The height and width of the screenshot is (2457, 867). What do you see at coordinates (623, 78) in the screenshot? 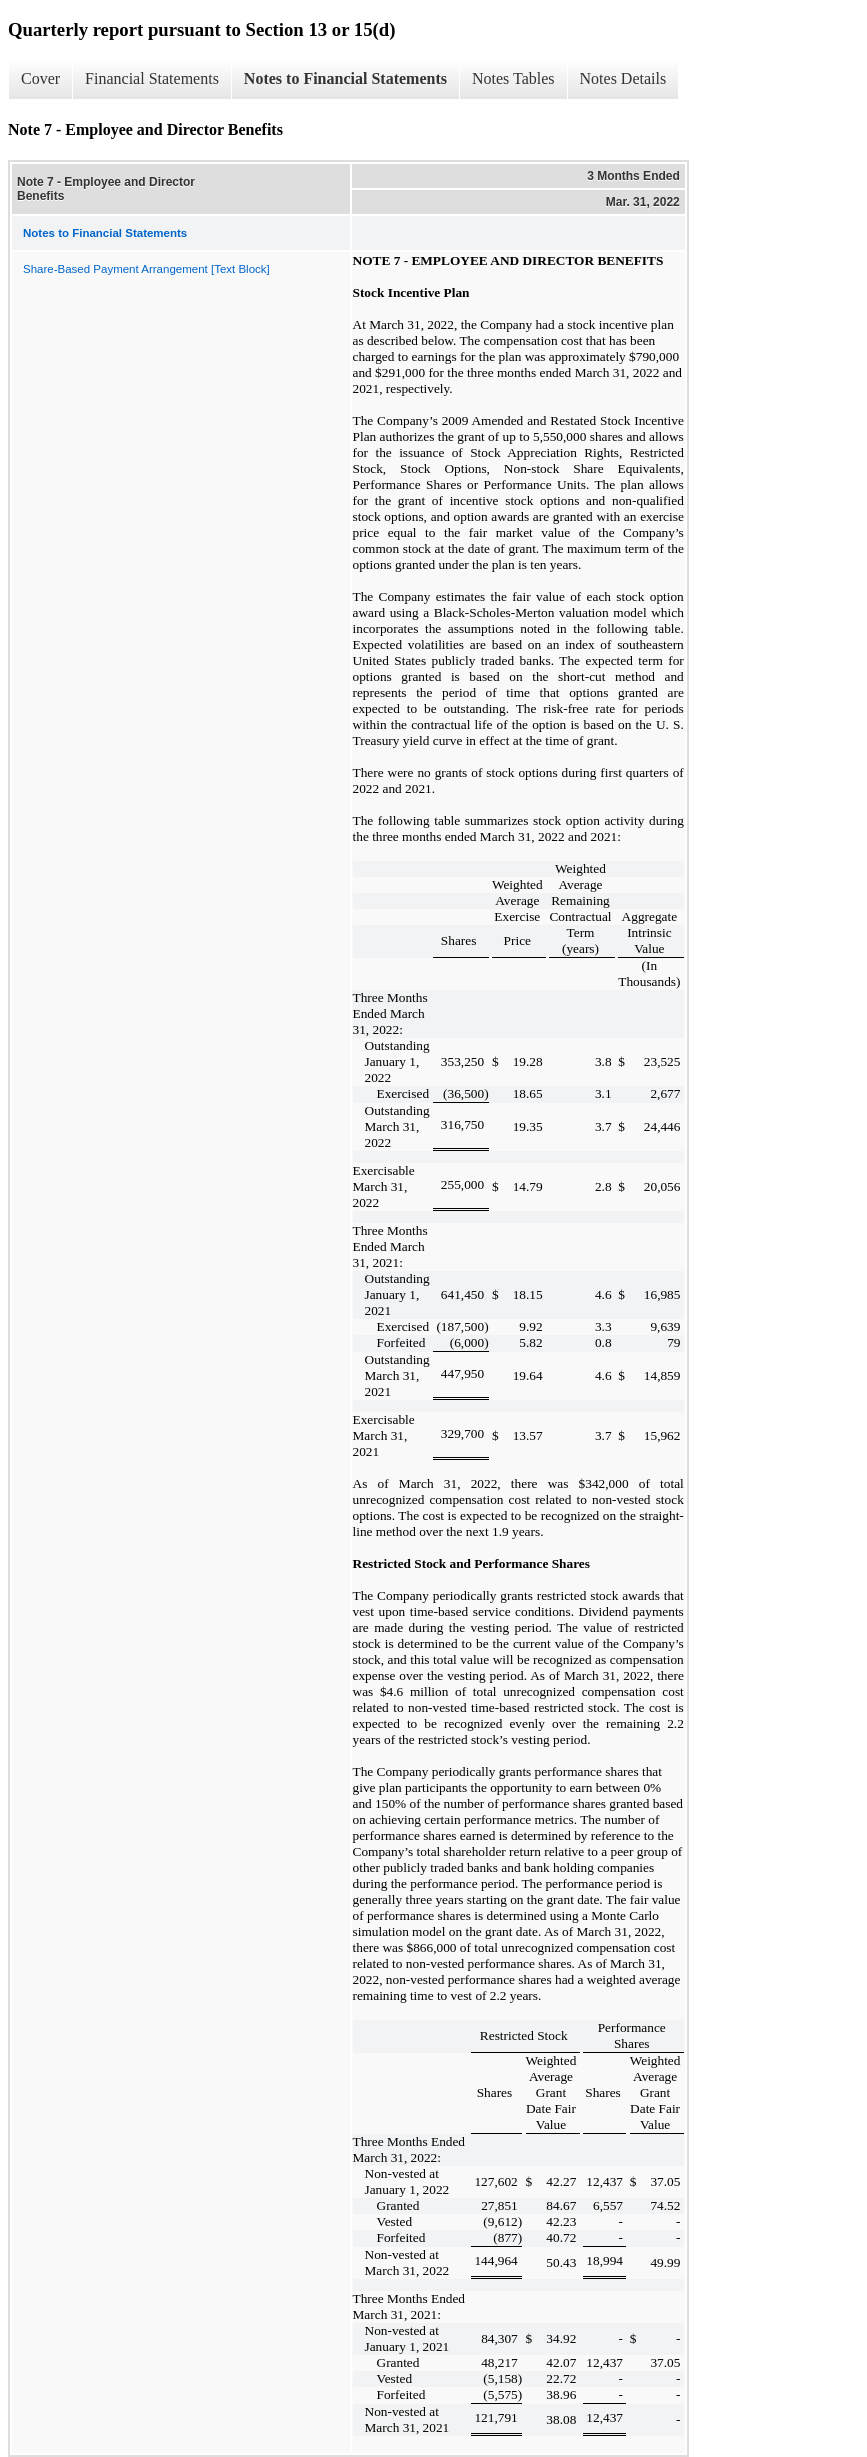
I see `Notes Details` at bounding box center [623, 78].